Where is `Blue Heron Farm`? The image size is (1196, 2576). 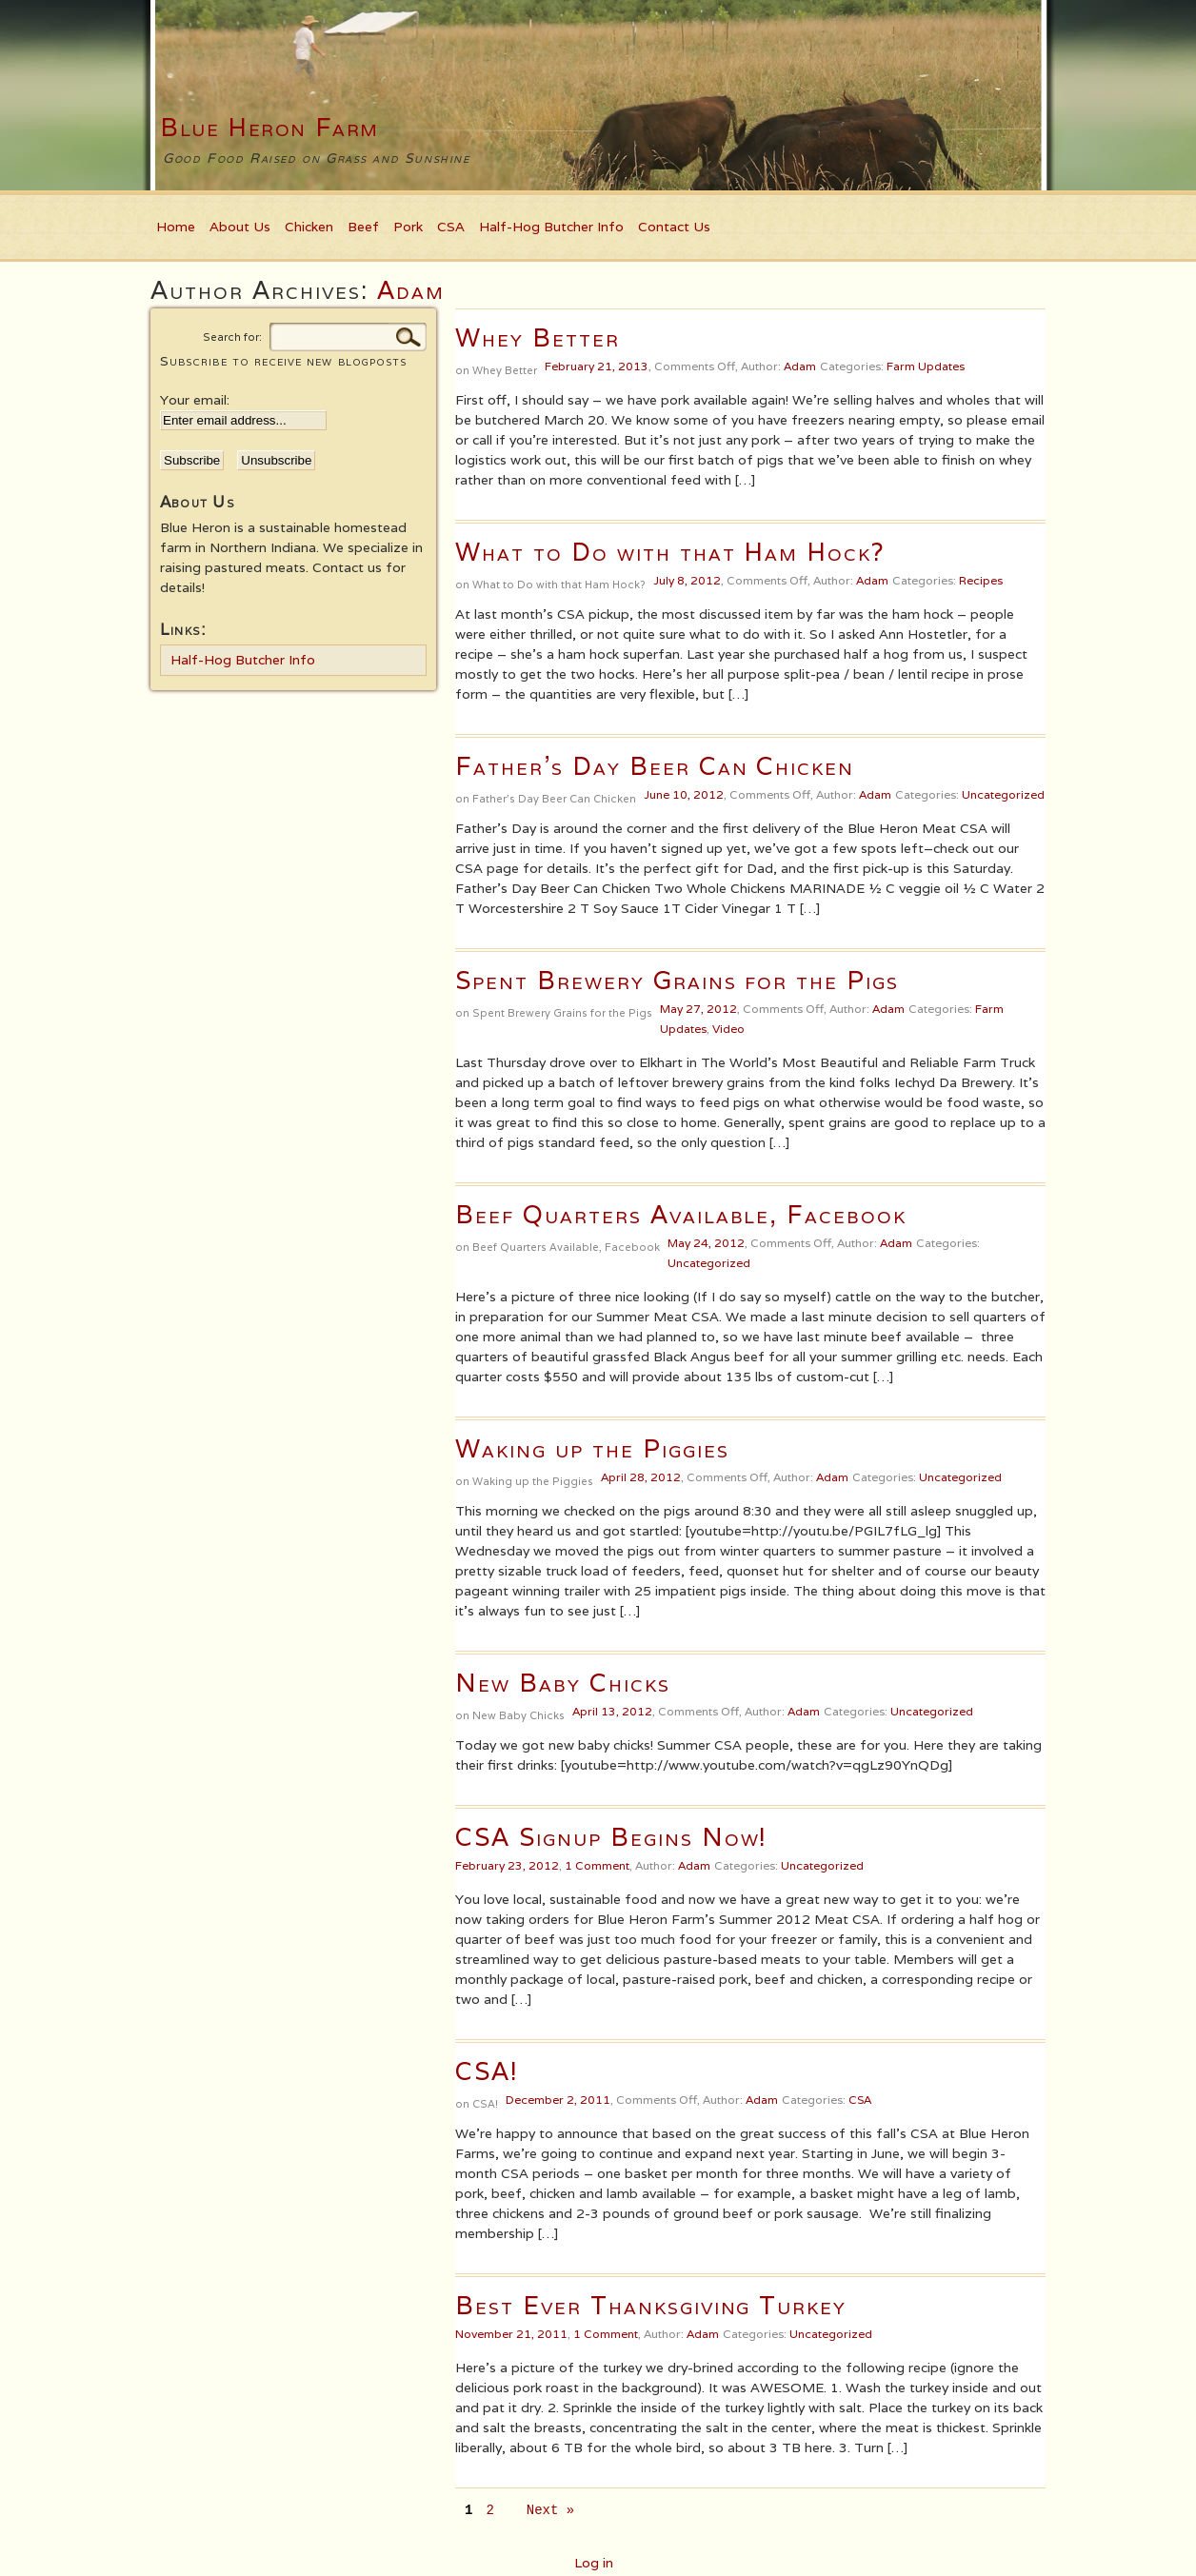
Blue Heron Farm is located at coordinates (269, 127).